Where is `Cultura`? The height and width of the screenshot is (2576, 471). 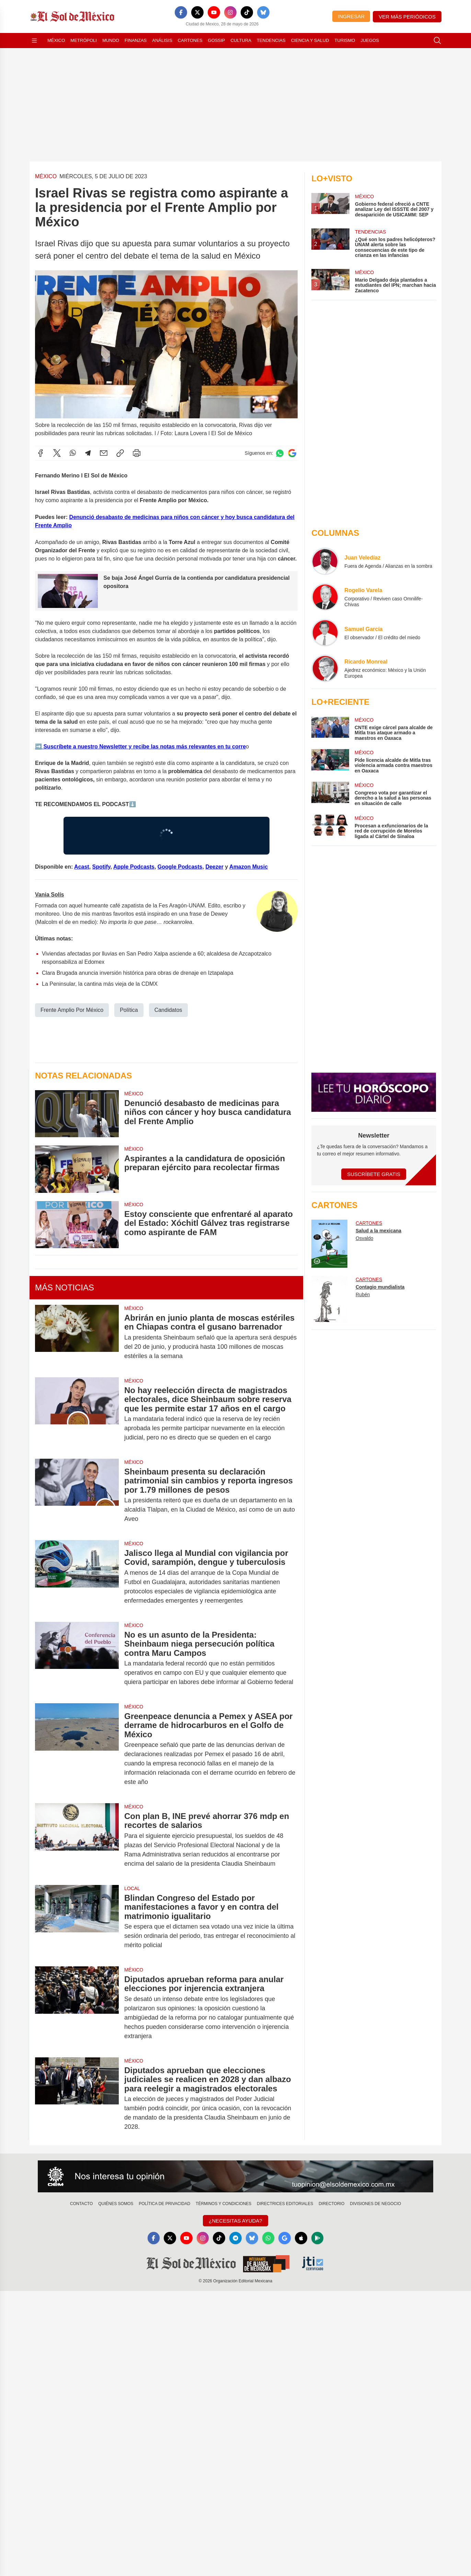
Cultura is located at coordinates (240, 40).